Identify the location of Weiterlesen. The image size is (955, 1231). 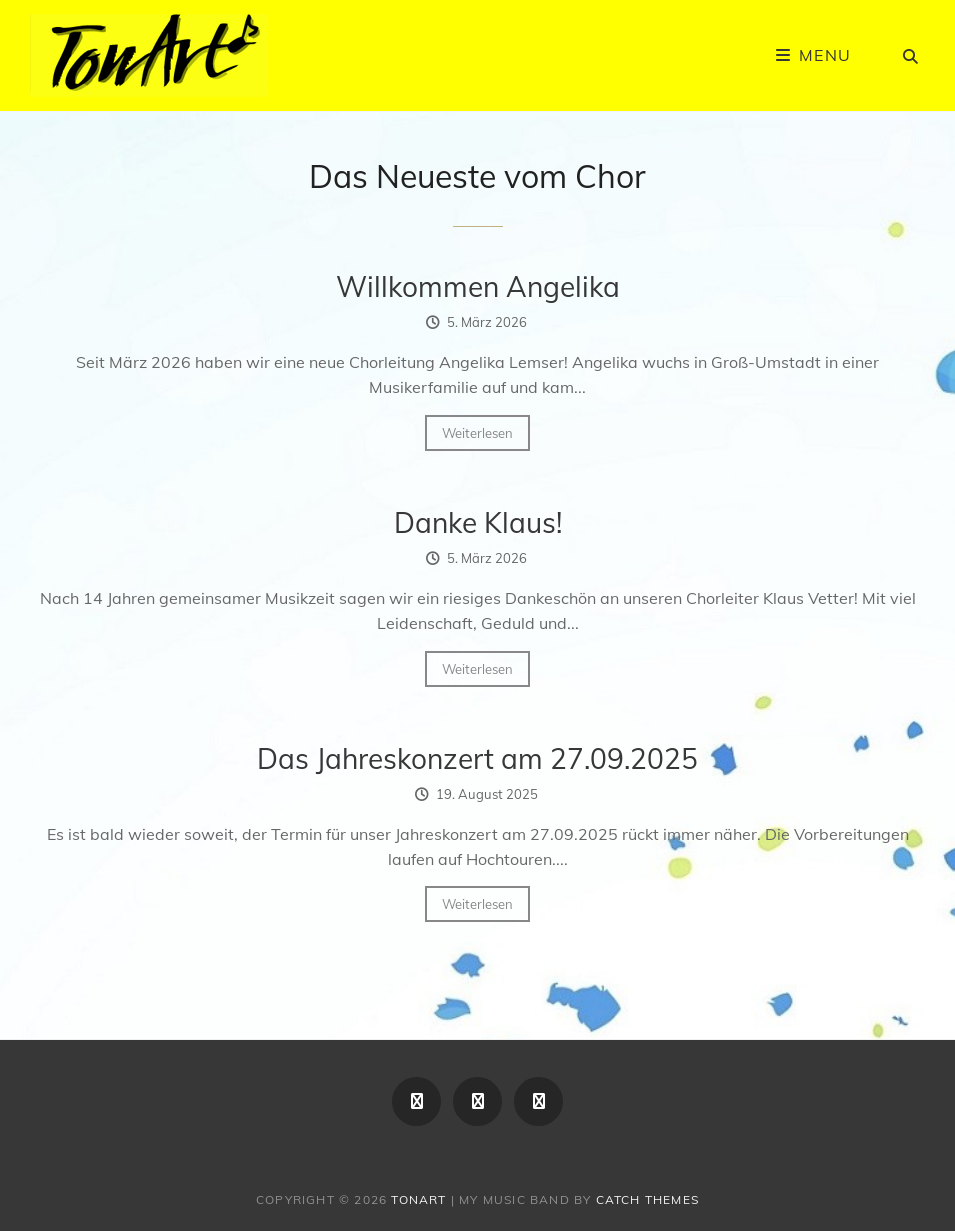
(477, 433).